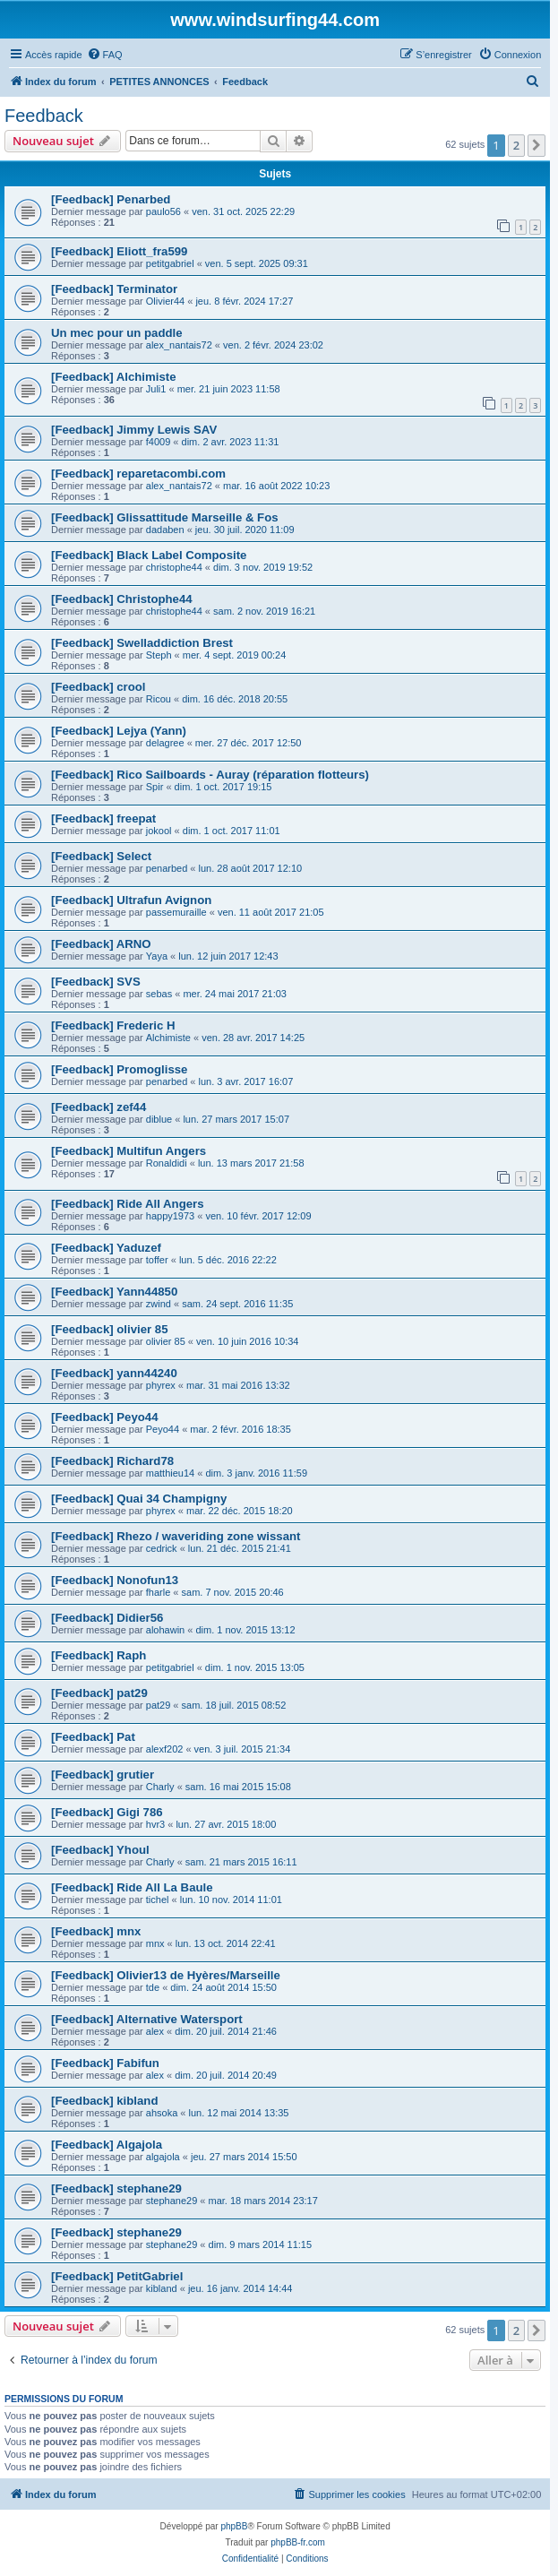 This screenshot has height=2576, width=558. Describe the element at coordinates (110, 199) in the screenshot. I see `[Feedback] Penarbed` at that location.